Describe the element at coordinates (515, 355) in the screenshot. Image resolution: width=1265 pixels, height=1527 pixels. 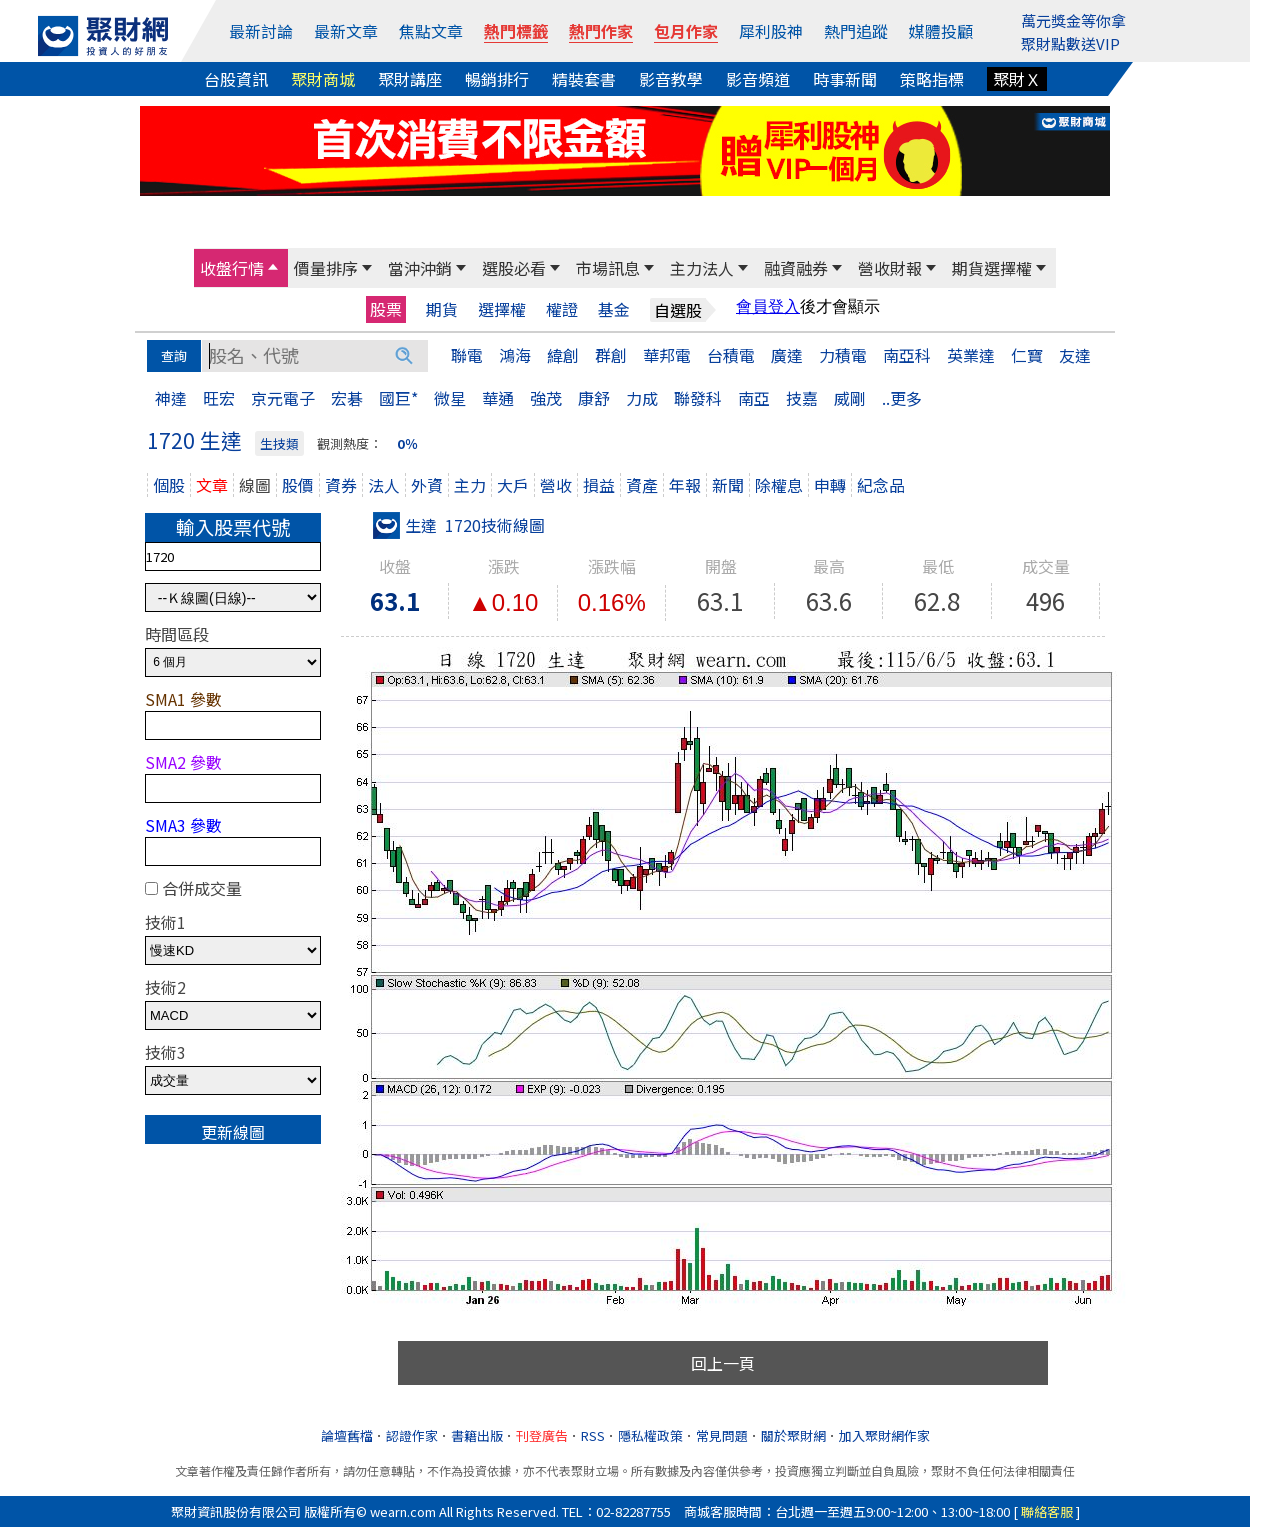
I see `鴻海` at that location.